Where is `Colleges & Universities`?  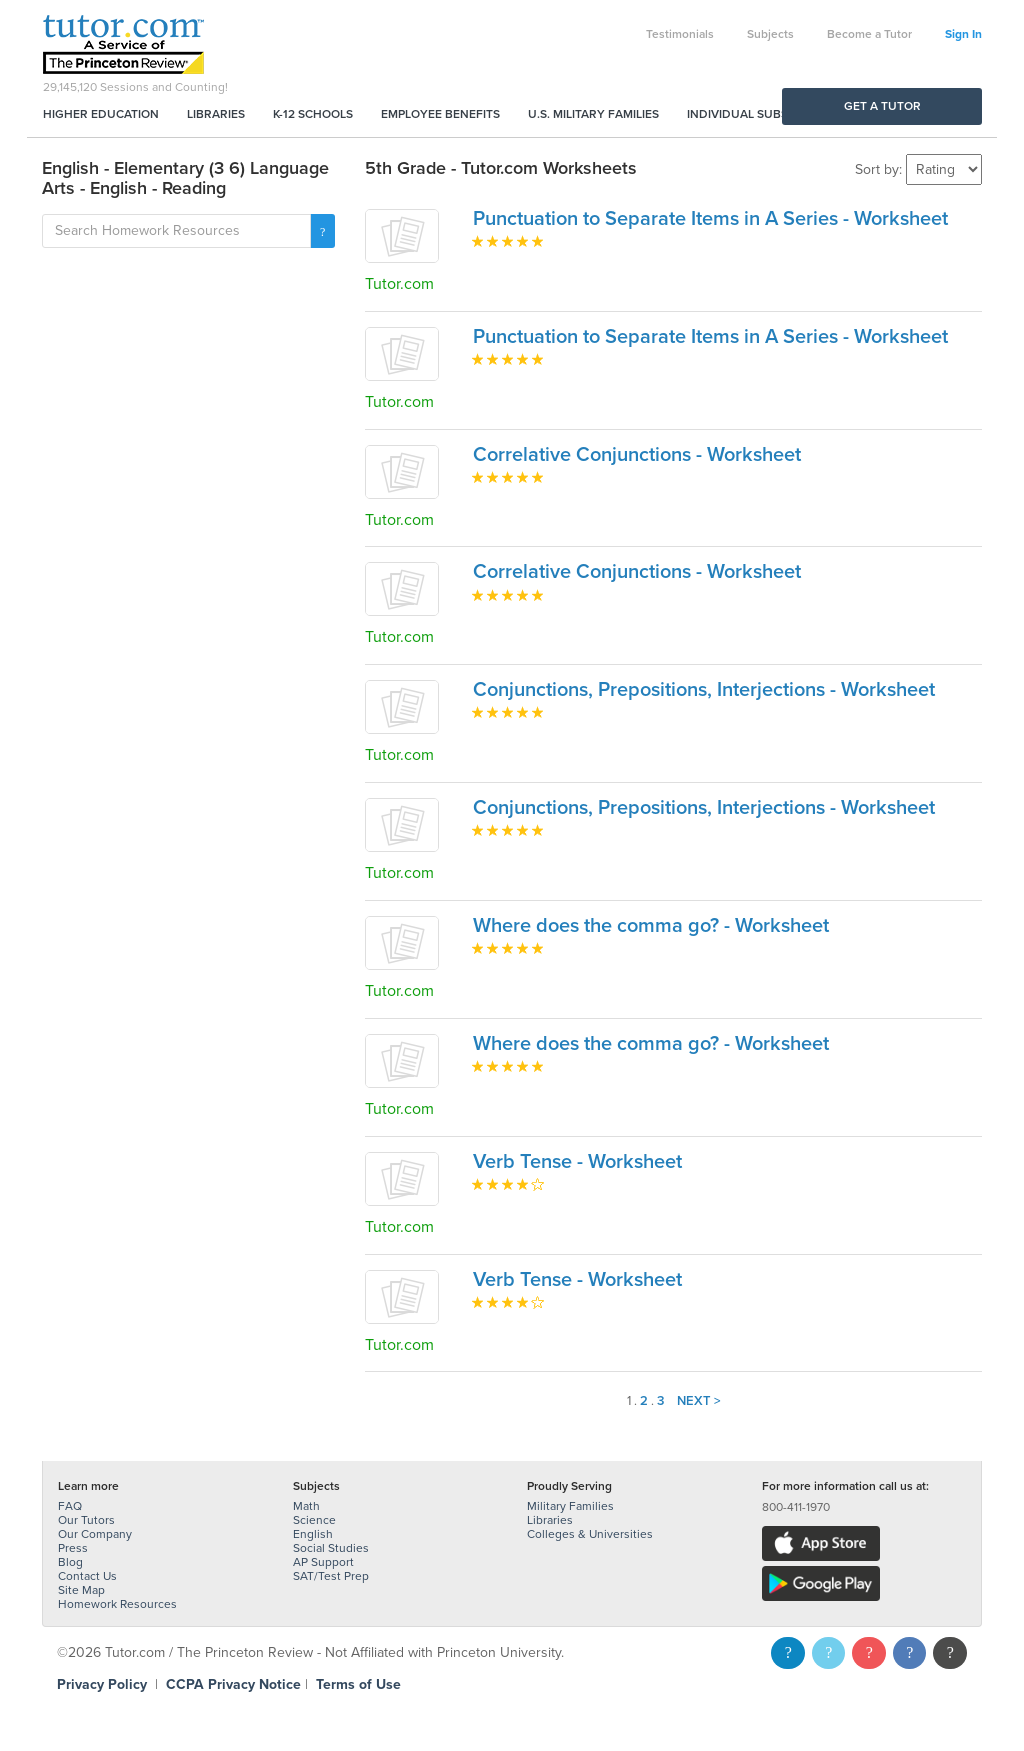
Colleges & Universities is located at coordinates (590, 1534).